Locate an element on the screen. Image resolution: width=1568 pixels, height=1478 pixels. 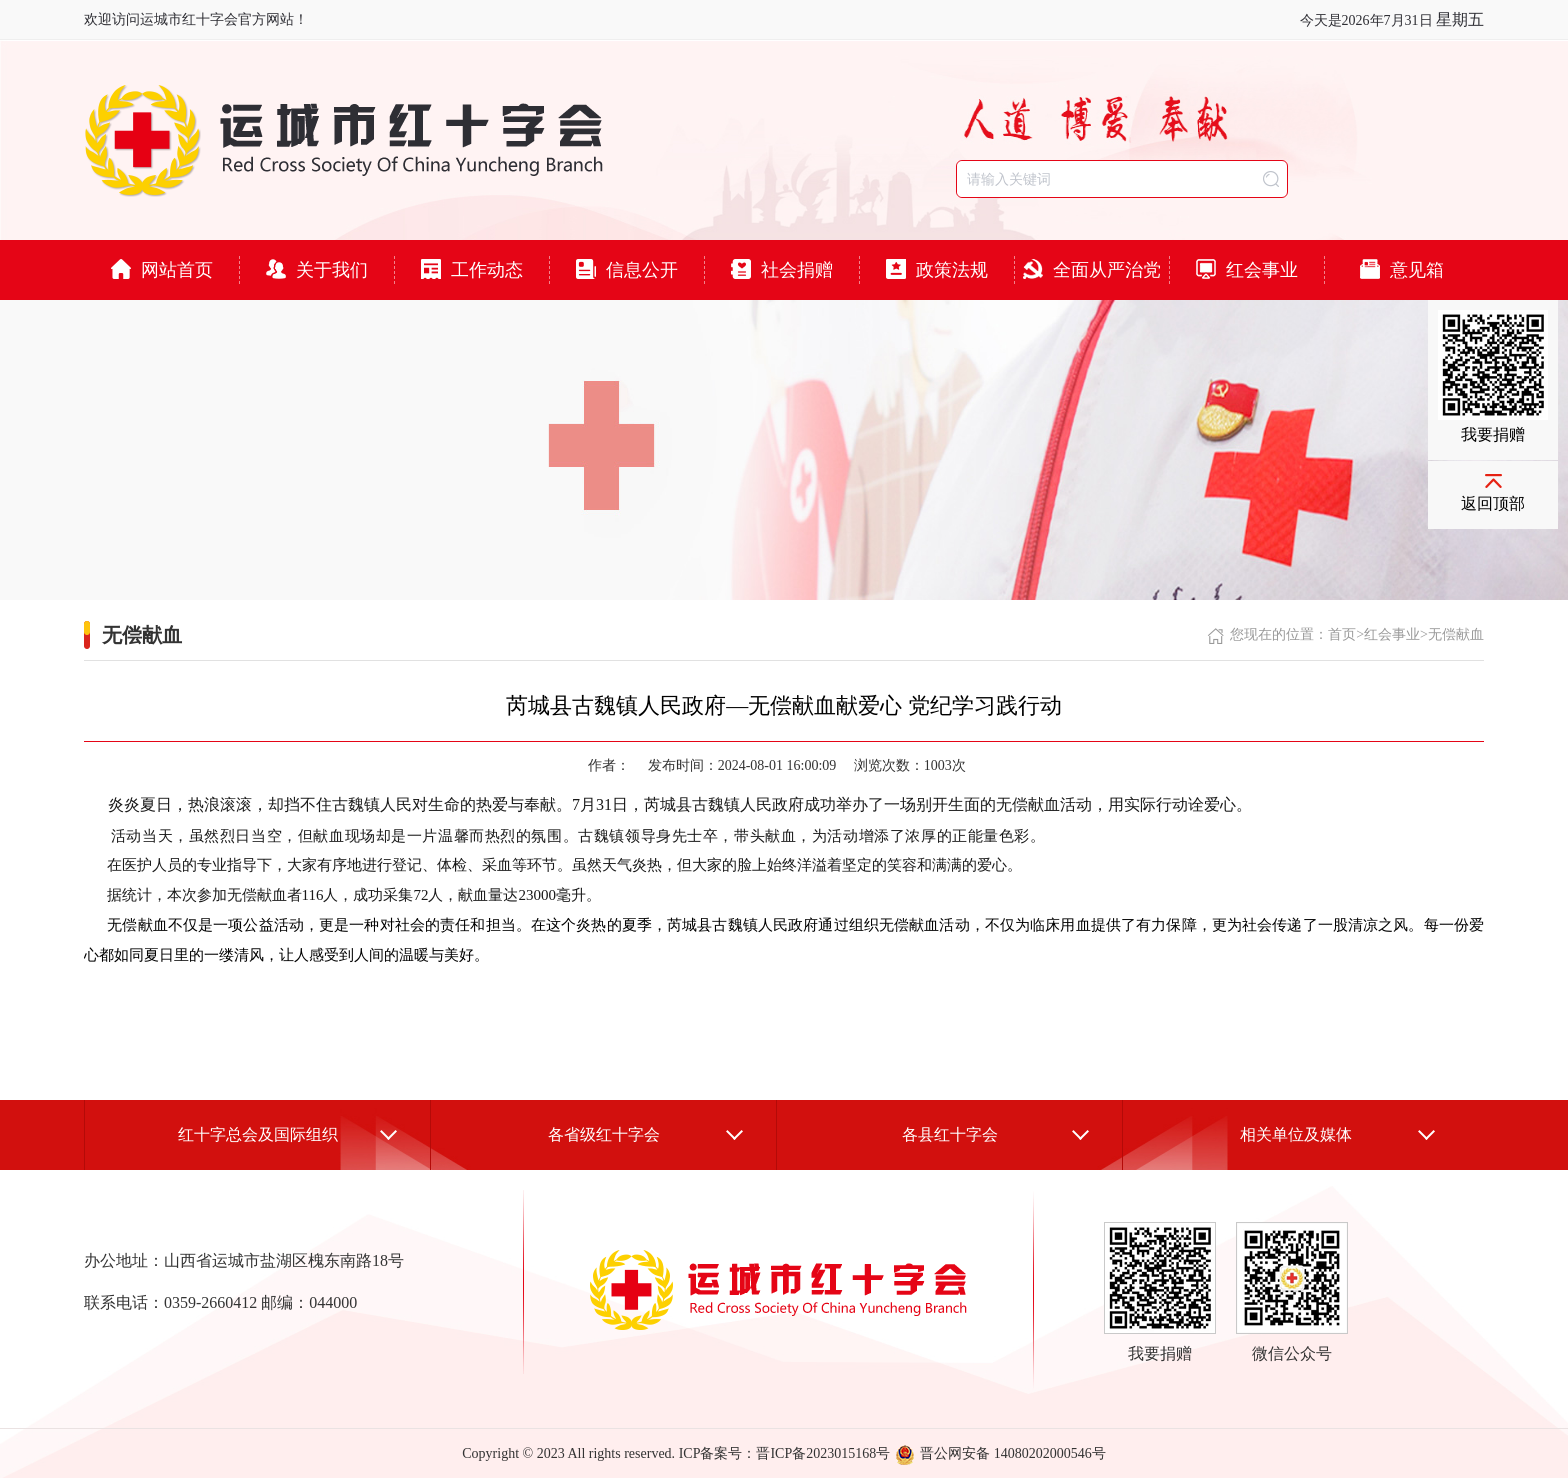
信息公开 is located at coordinates (627, 269).